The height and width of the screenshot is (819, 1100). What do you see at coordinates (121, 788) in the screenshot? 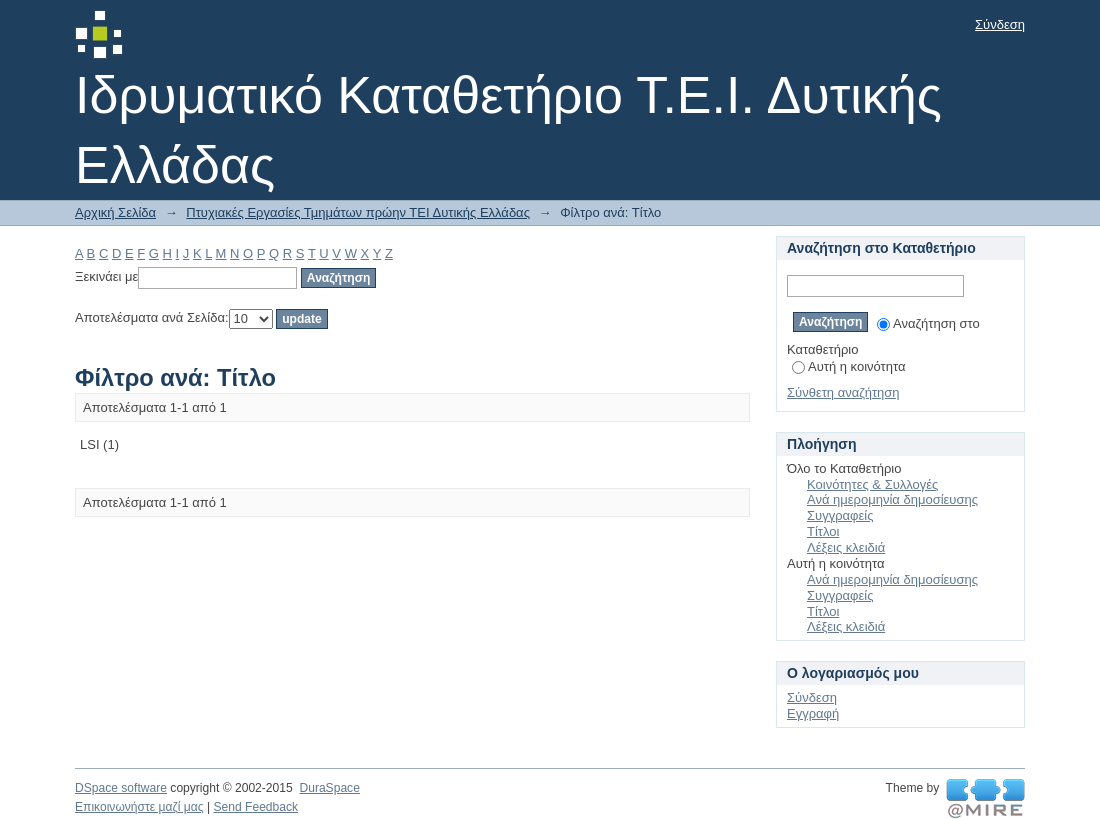
I see `DSpace software` at bounding box center [121, 788].